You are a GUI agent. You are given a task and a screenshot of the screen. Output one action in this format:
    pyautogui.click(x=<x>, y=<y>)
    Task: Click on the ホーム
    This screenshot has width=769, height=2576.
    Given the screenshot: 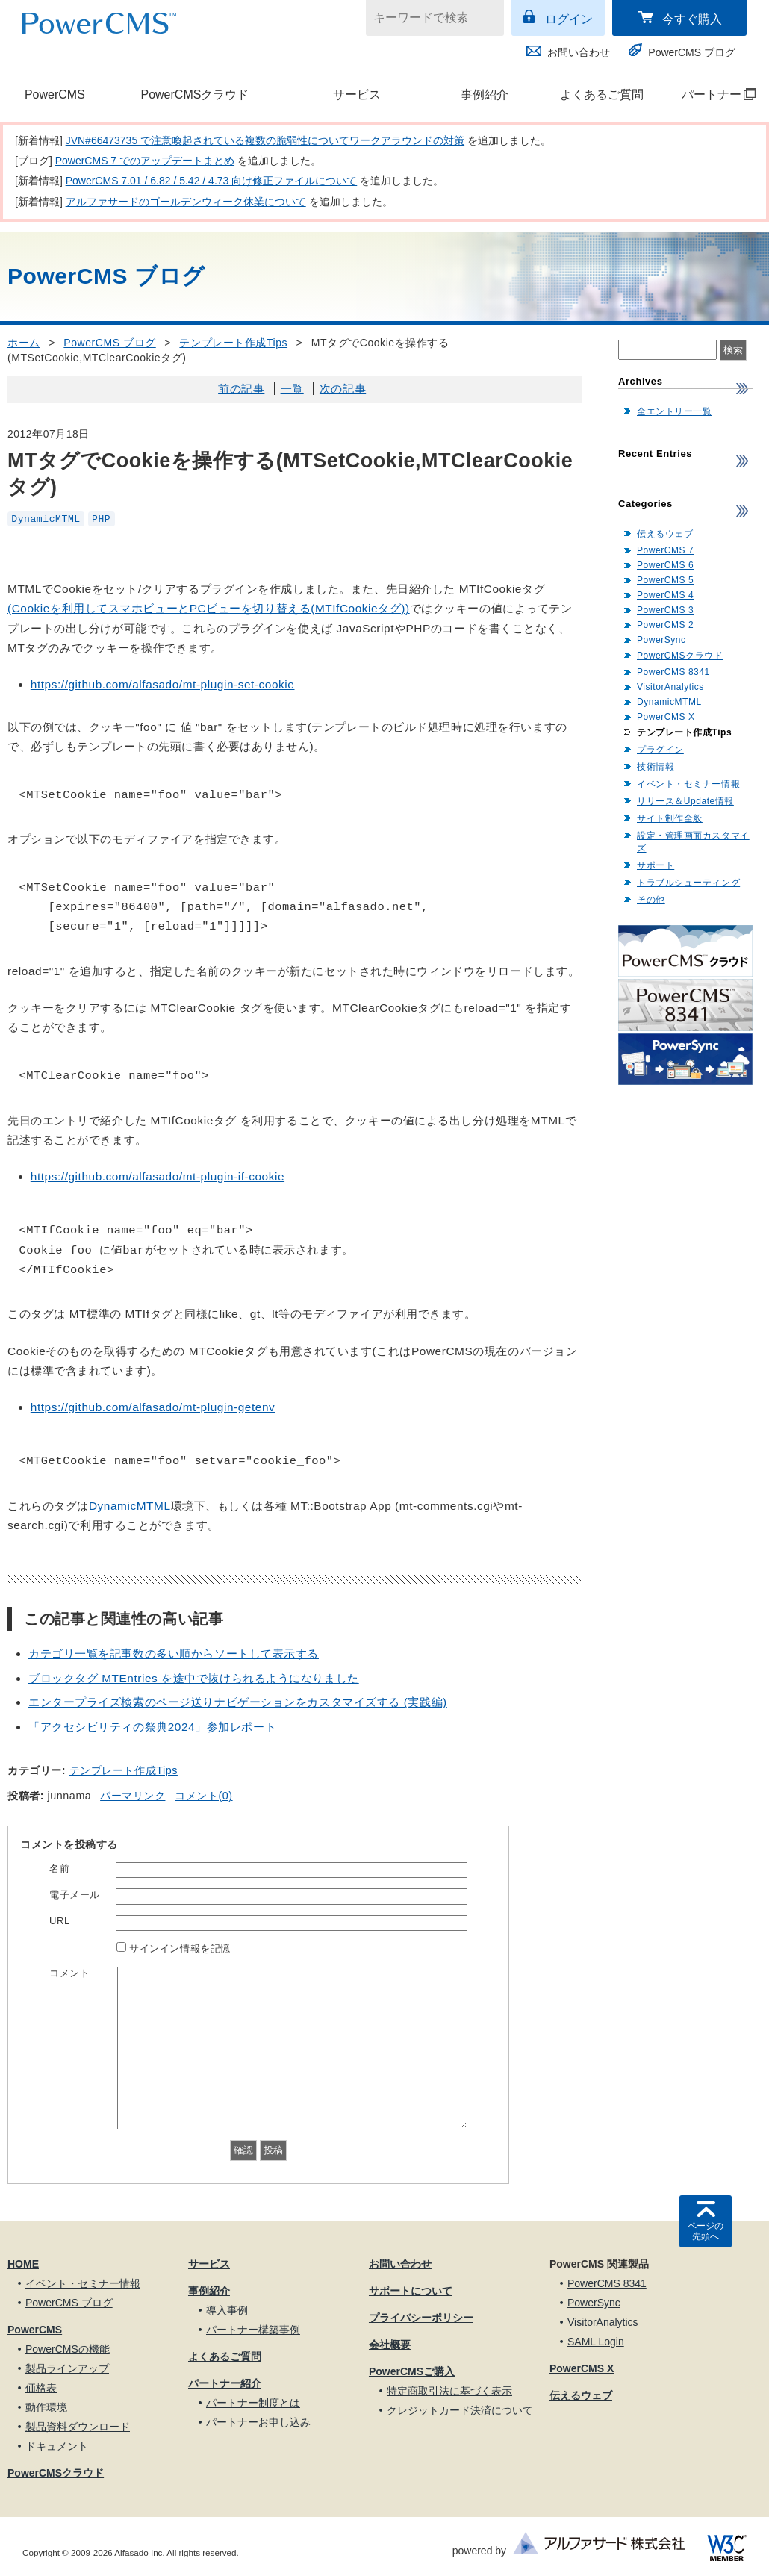 What is the action you would take?
    pyautogui.click(x=23, y=343)
    